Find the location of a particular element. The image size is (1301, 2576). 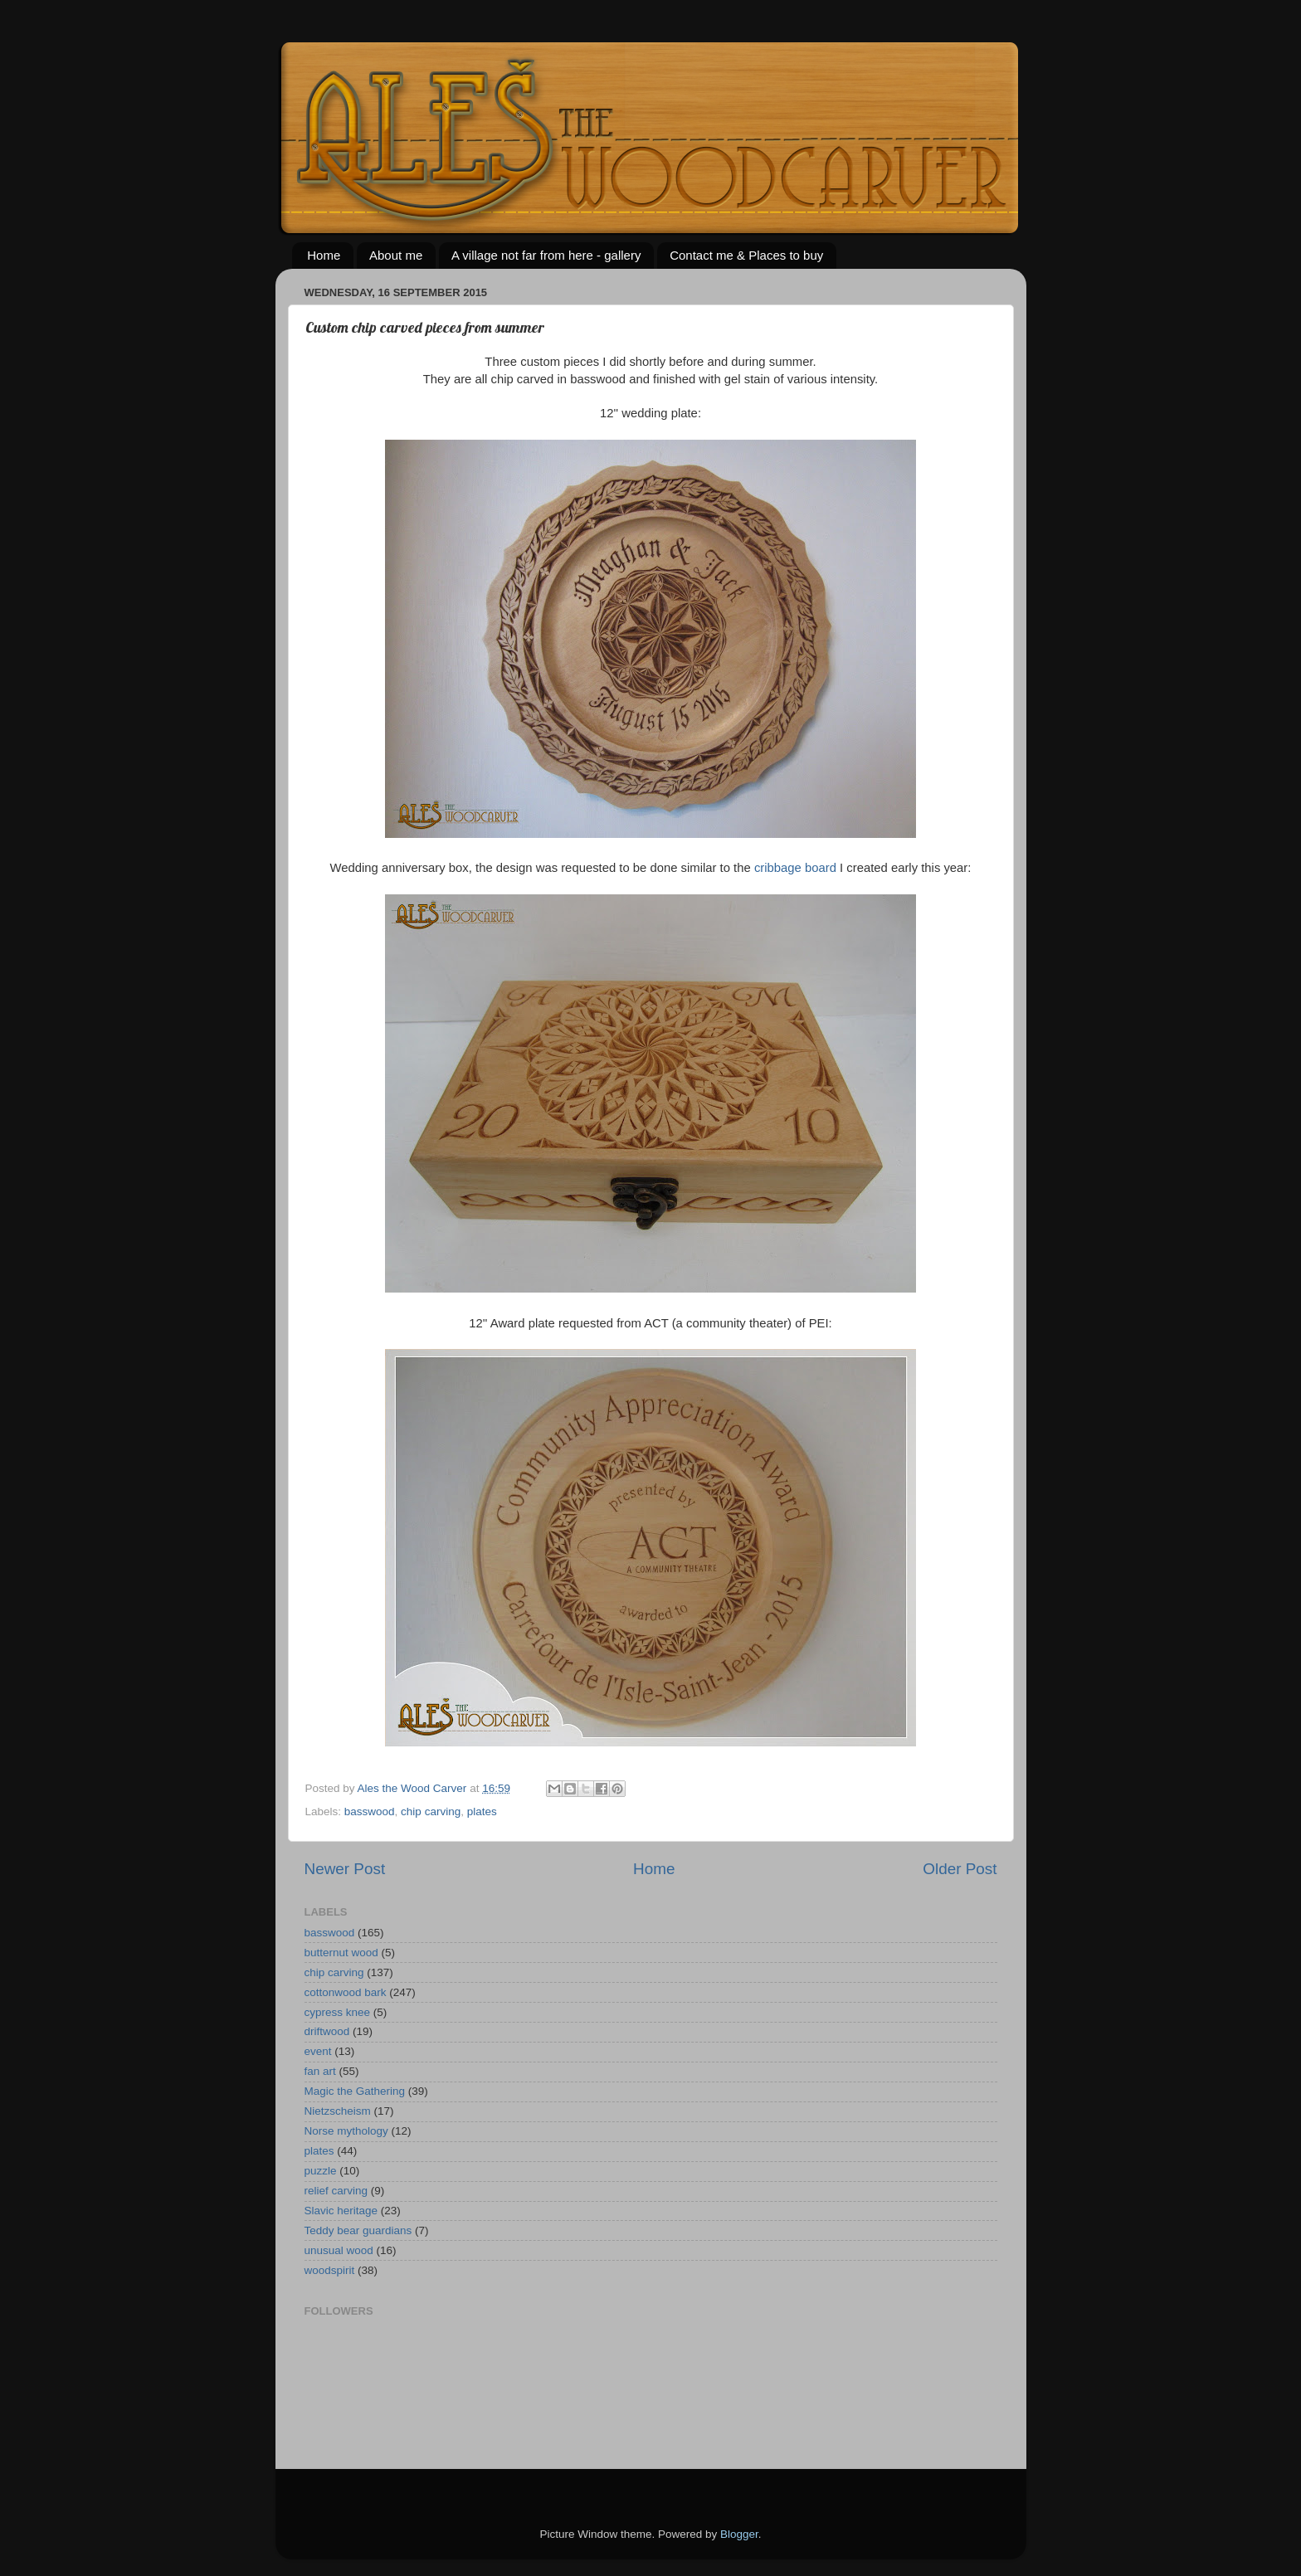

Teddy bear guardians is located at coordinates (358, 2230).